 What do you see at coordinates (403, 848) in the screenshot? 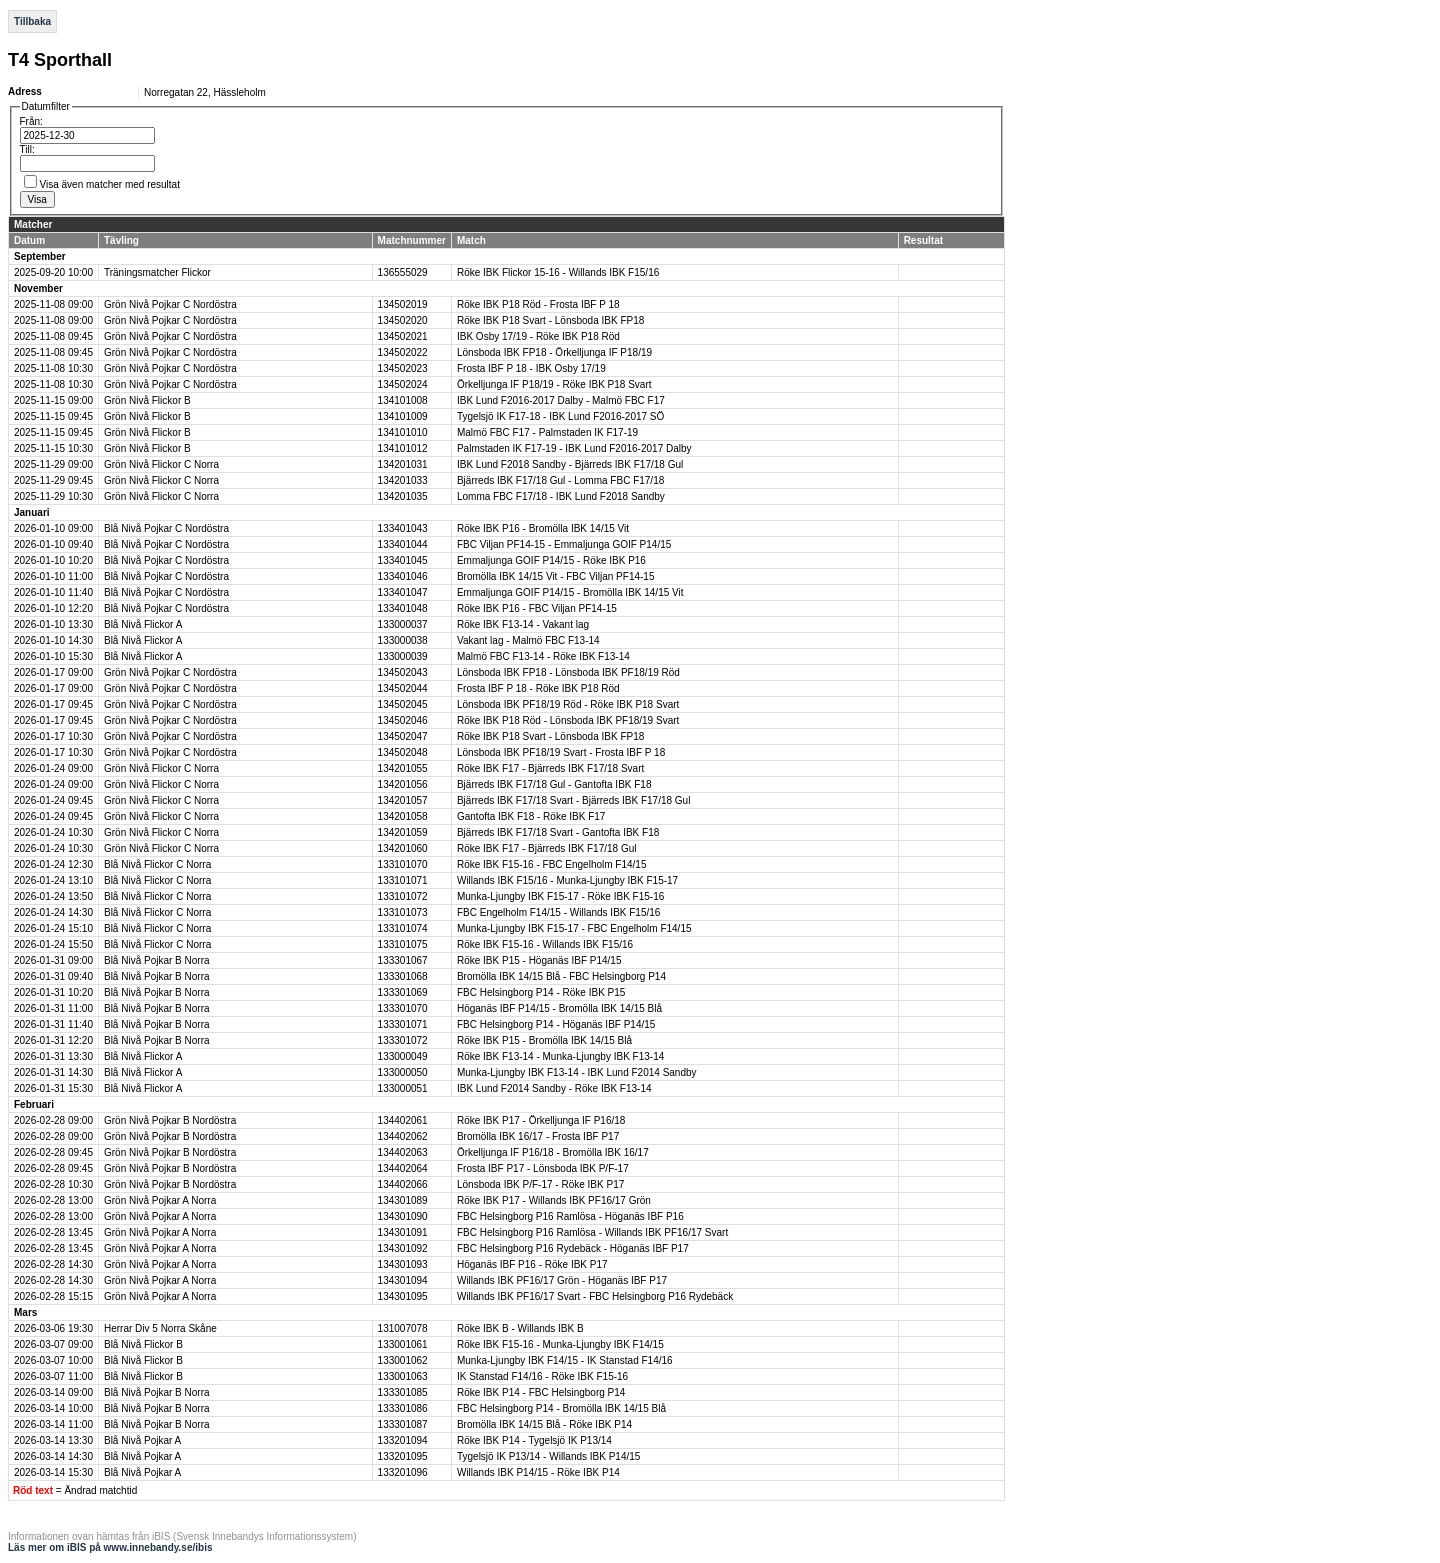
I see `134201060` at bounding box center [403, 848].